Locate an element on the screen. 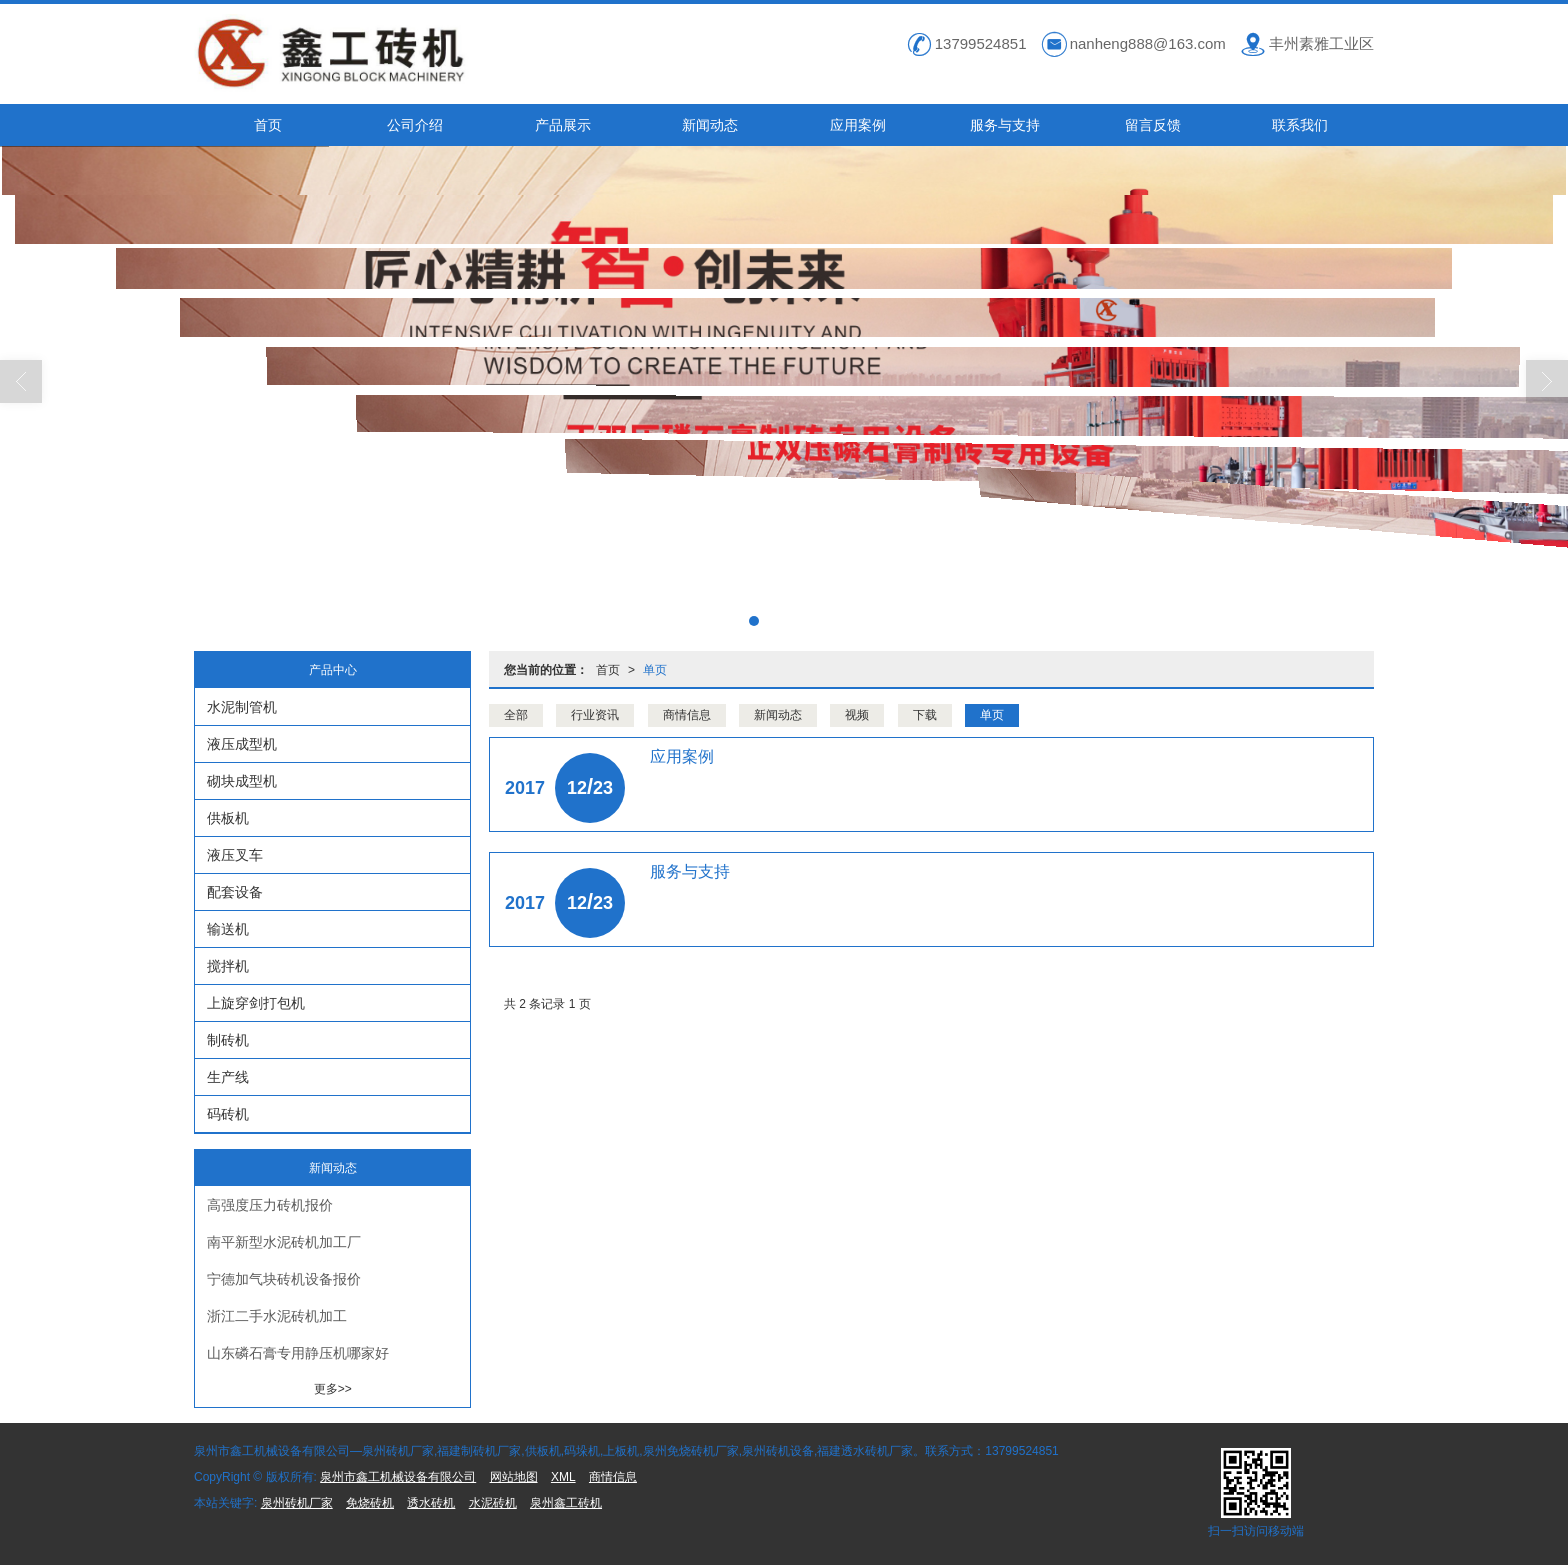 Image resolution: width=1568 pixels, height=1565 pixels. 服务与支持 is located at coordinates (1005, 125).